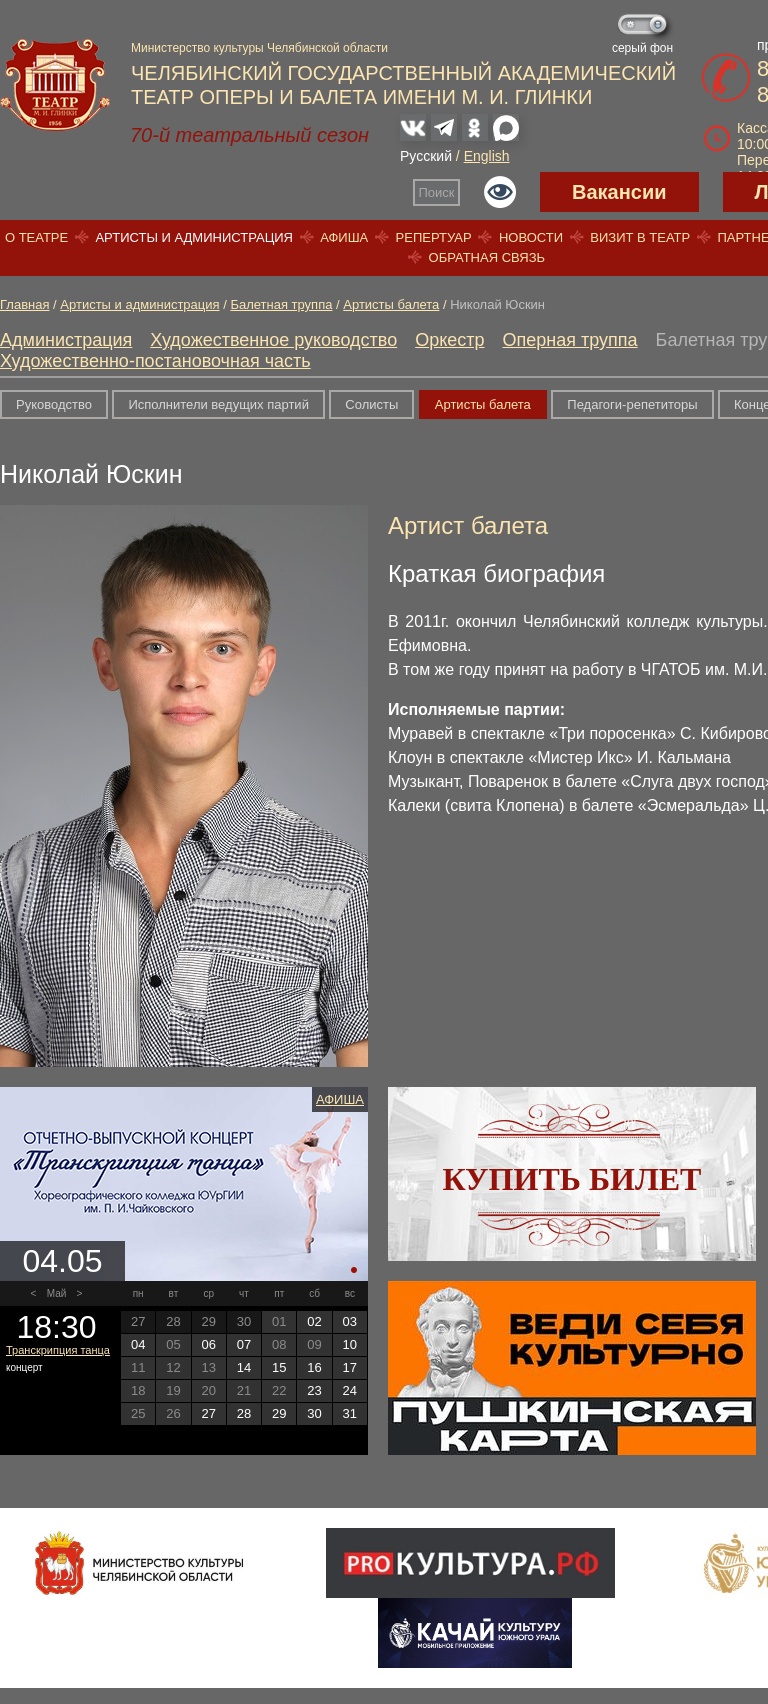 The image size is (768, 1704). Describe the element at coordinates (58, 1350) in the screenshot. I see `Транскрипция танца` at that location.